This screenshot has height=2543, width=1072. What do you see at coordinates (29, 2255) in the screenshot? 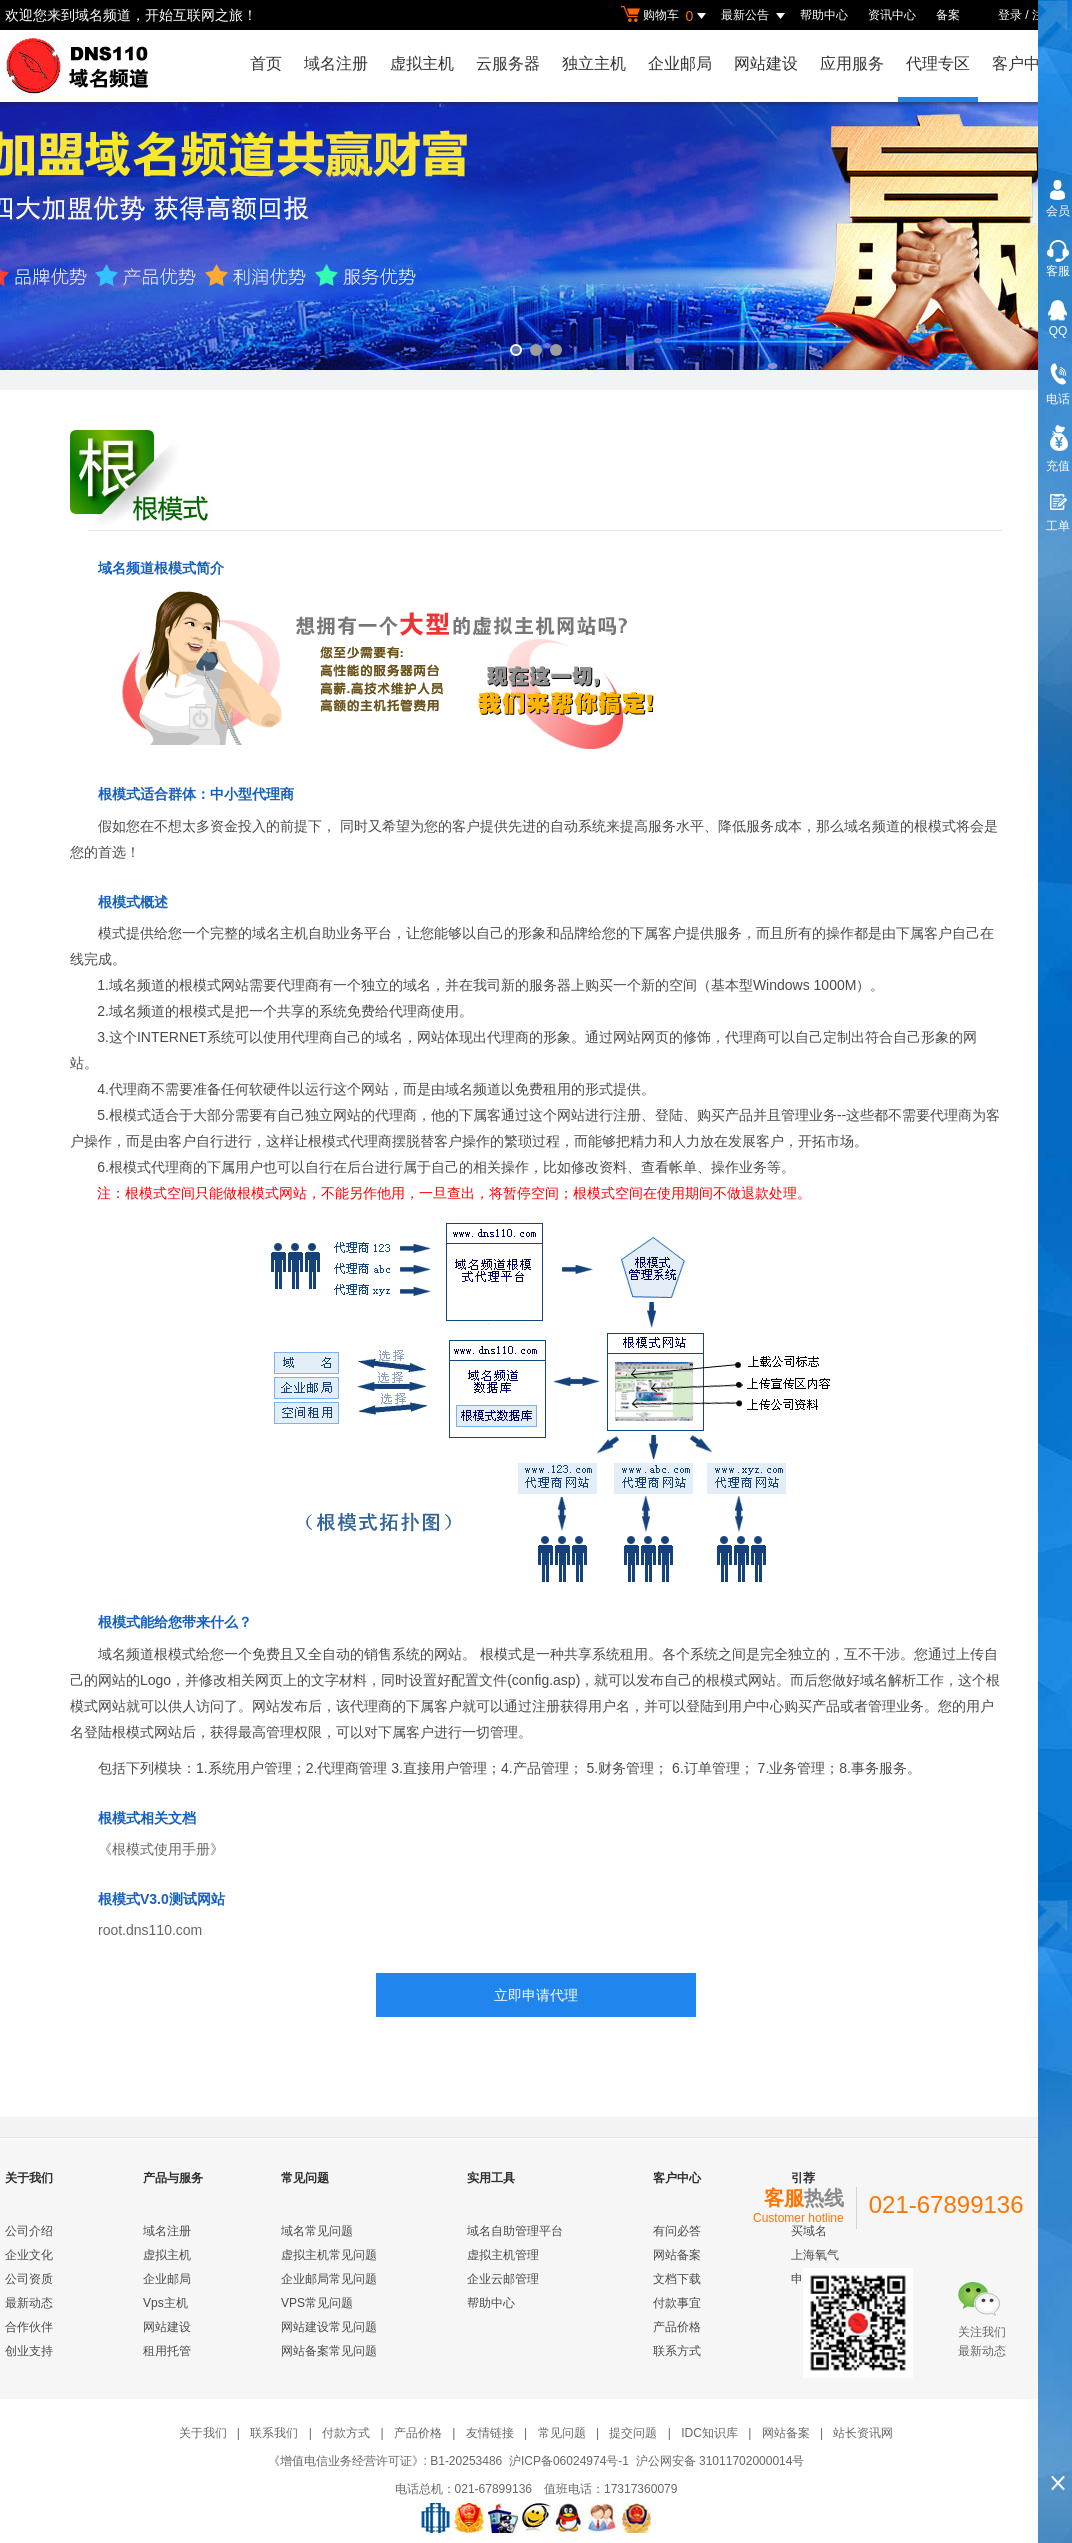
I see `企业文化` at bounding box center [29, 2255].